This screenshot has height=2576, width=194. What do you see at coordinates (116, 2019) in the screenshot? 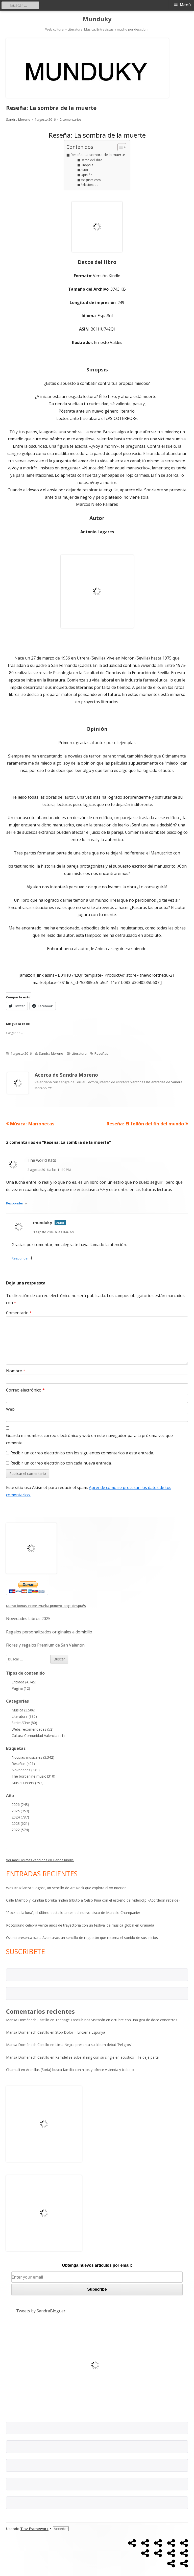
I see `Teenage Fanclub nos visitarán en octubre con una gira de doce conciertos` at bounding box center [116, 2019].